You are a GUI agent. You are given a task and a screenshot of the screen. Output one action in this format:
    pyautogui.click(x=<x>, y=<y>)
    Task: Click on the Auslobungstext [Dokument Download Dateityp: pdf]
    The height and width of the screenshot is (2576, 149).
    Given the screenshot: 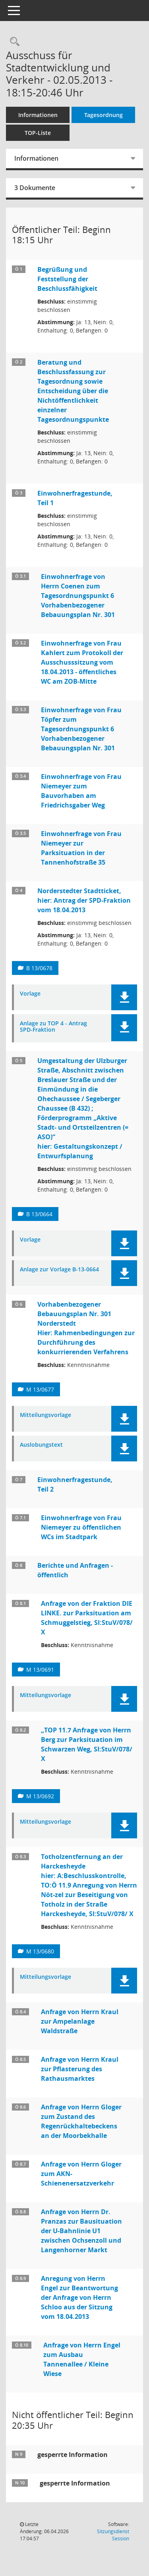 What is the action you would take?
    pyautogui.click(x=41, y=1445)
    